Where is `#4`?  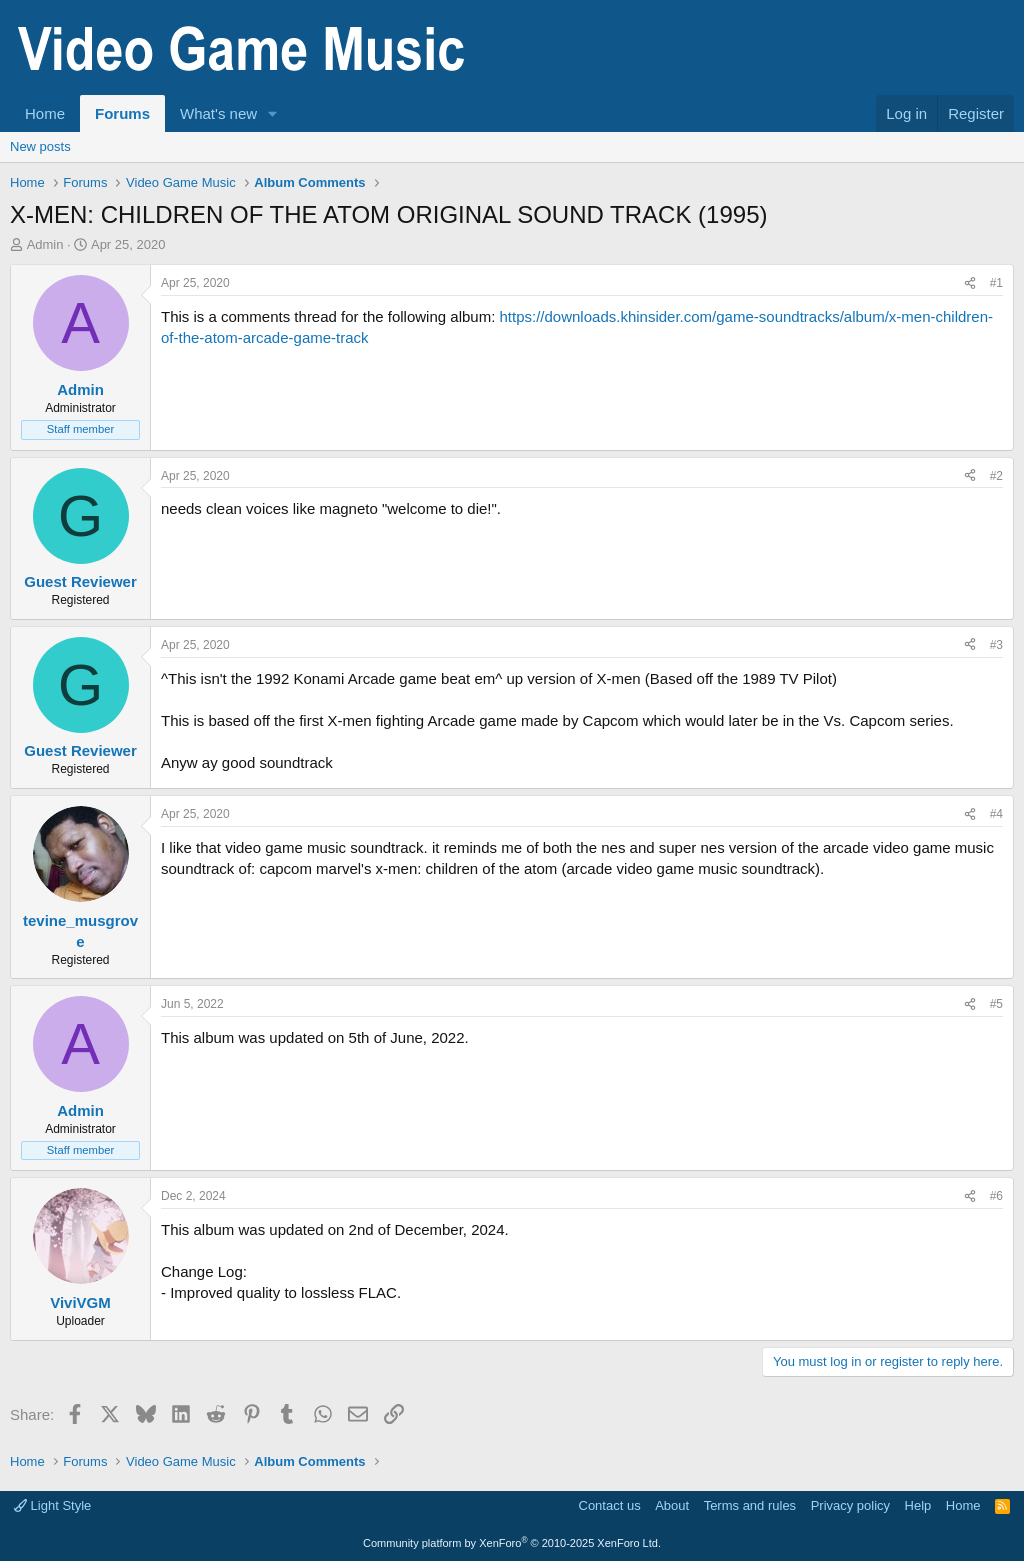
#4 is located at coordinates (996, 814).